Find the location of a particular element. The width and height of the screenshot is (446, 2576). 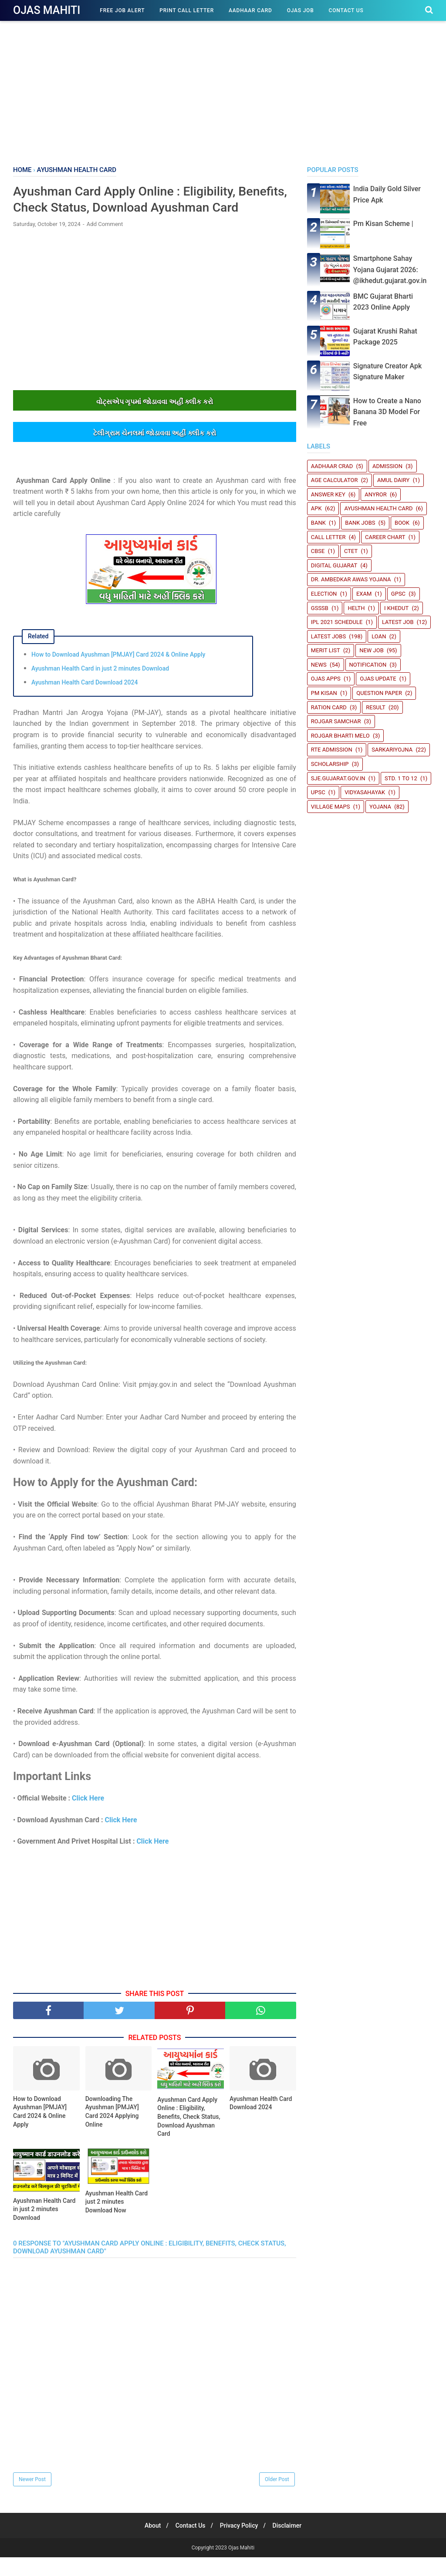

latest job is located at coordinates (398, 622).